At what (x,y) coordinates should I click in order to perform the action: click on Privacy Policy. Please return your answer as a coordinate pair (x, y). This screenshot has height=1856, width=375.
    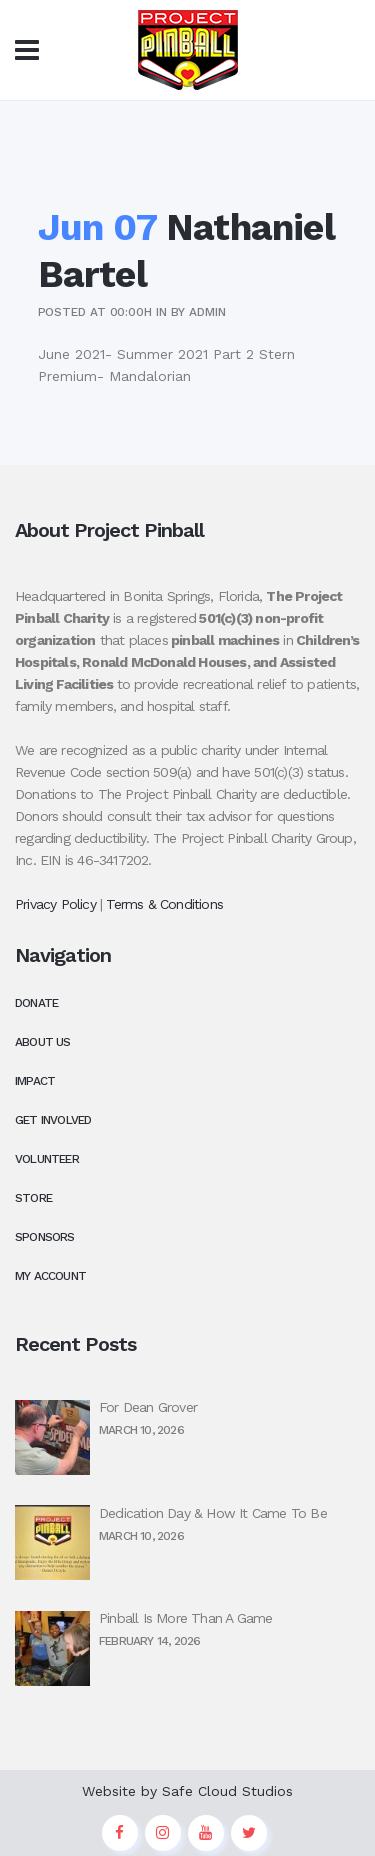
    Looking at the image, I should click on (55, 904).